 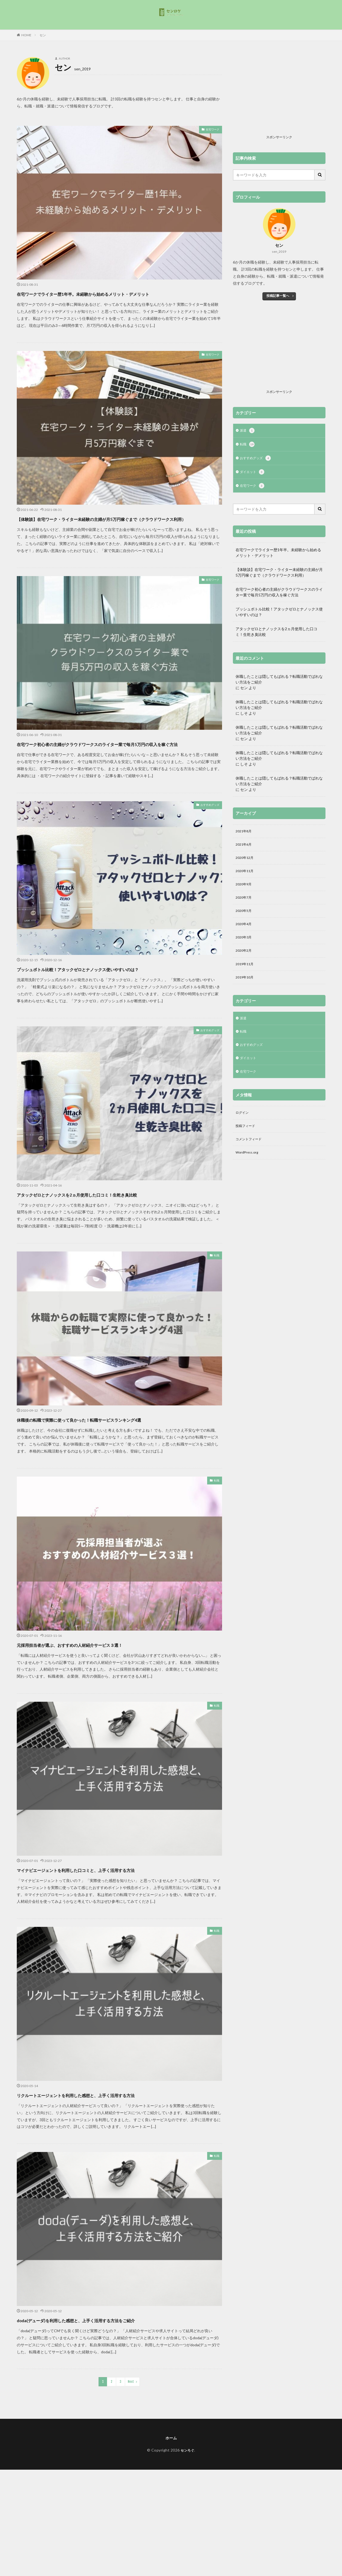 I want to click on 休職後の転職で実際に使って良かった！転職サービスランキング4選, so click(x=118, y=1448).